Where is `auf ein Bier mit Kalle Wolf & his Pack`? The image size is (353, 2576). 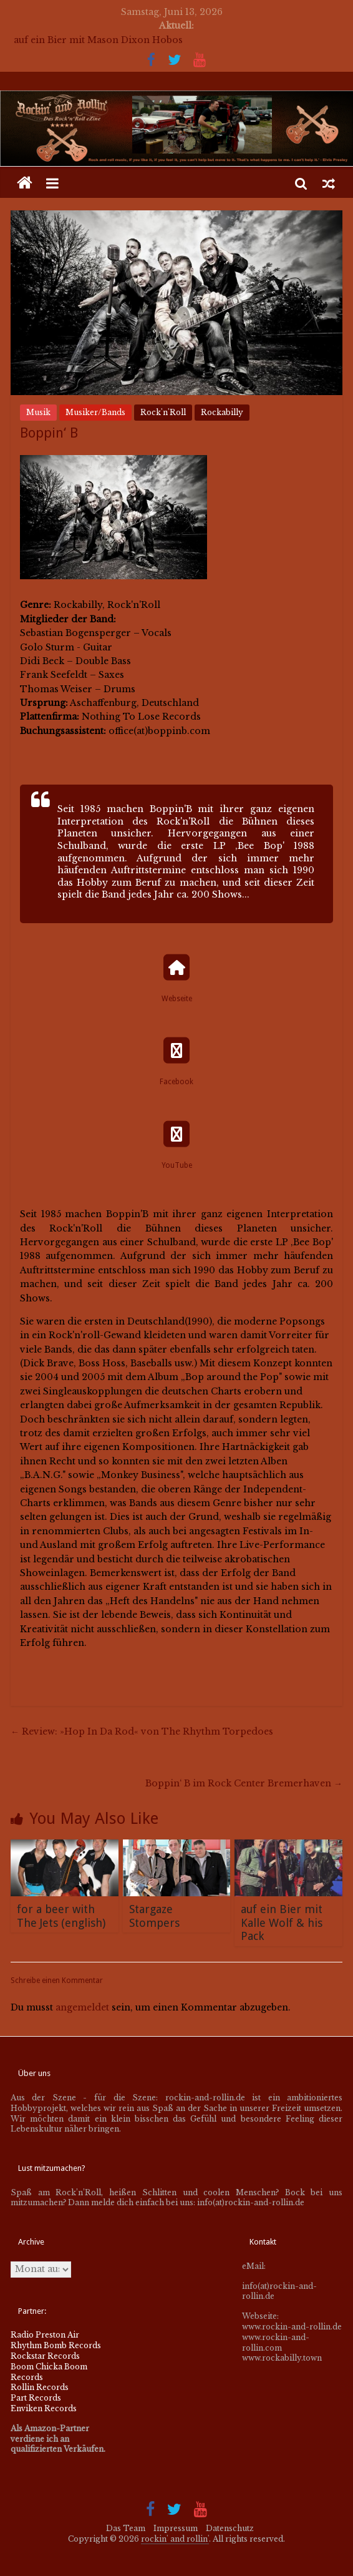
auf ein Bier mit Kalle Wolf & his Pack is located at coordinates (281, 1922).